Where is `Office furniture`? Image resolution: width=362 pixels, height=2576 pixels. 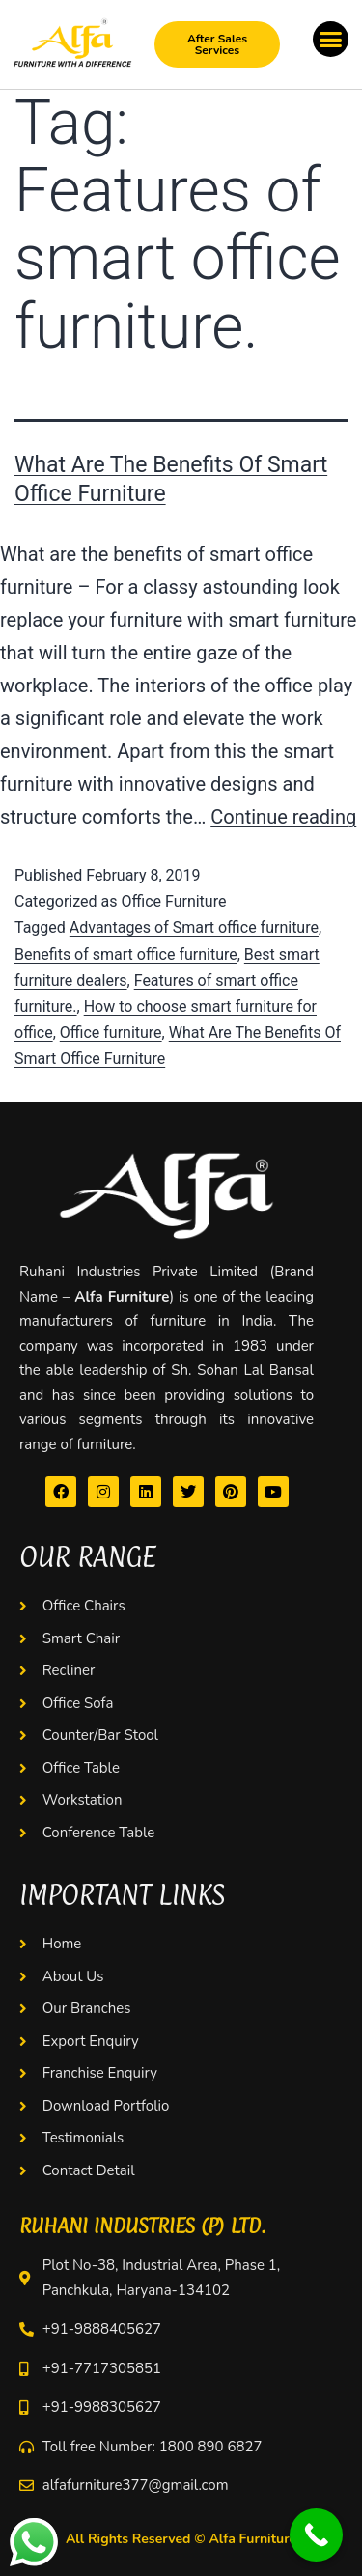 Office furniture is located at coordinates (111, 1032).